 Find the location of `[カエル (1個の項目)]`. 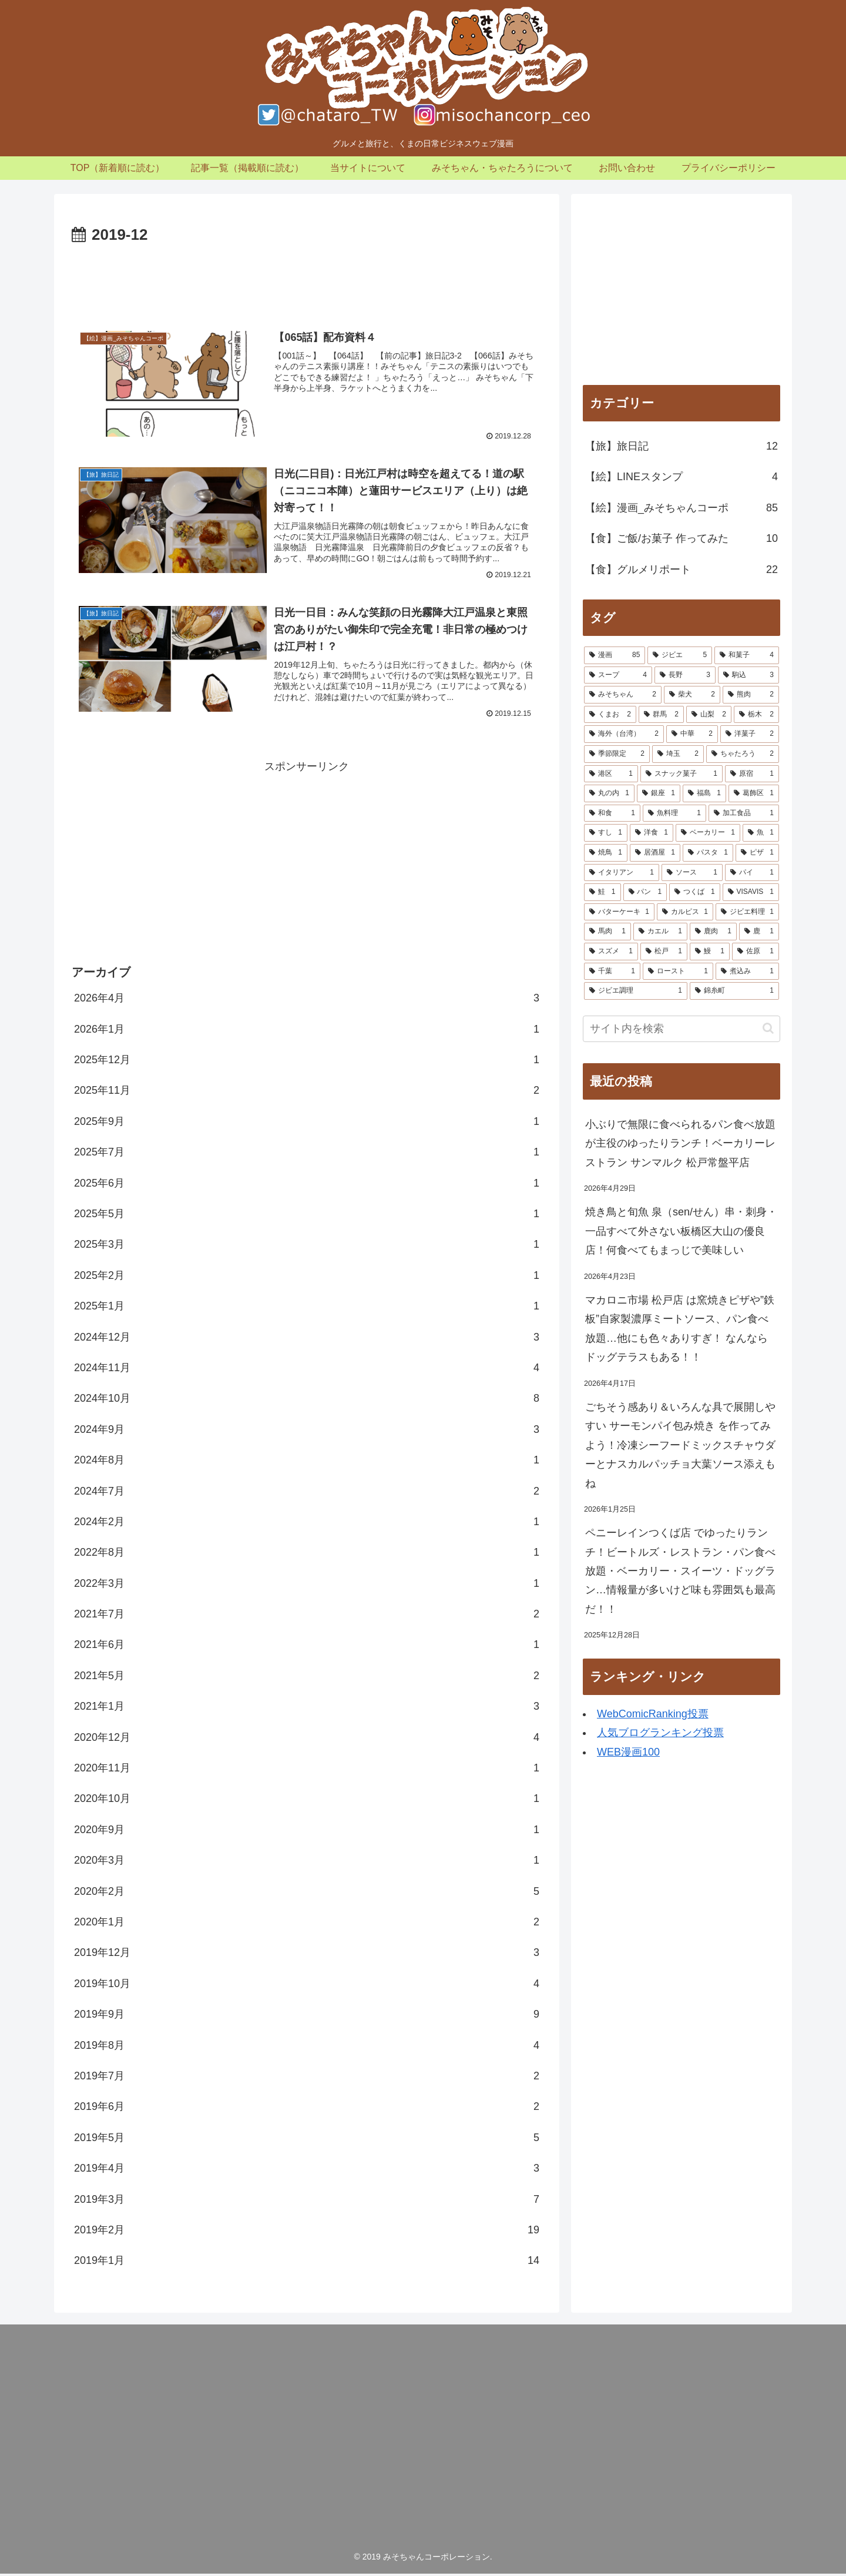

[カエル (1個の項目)] is located at coordinates (660, 931).